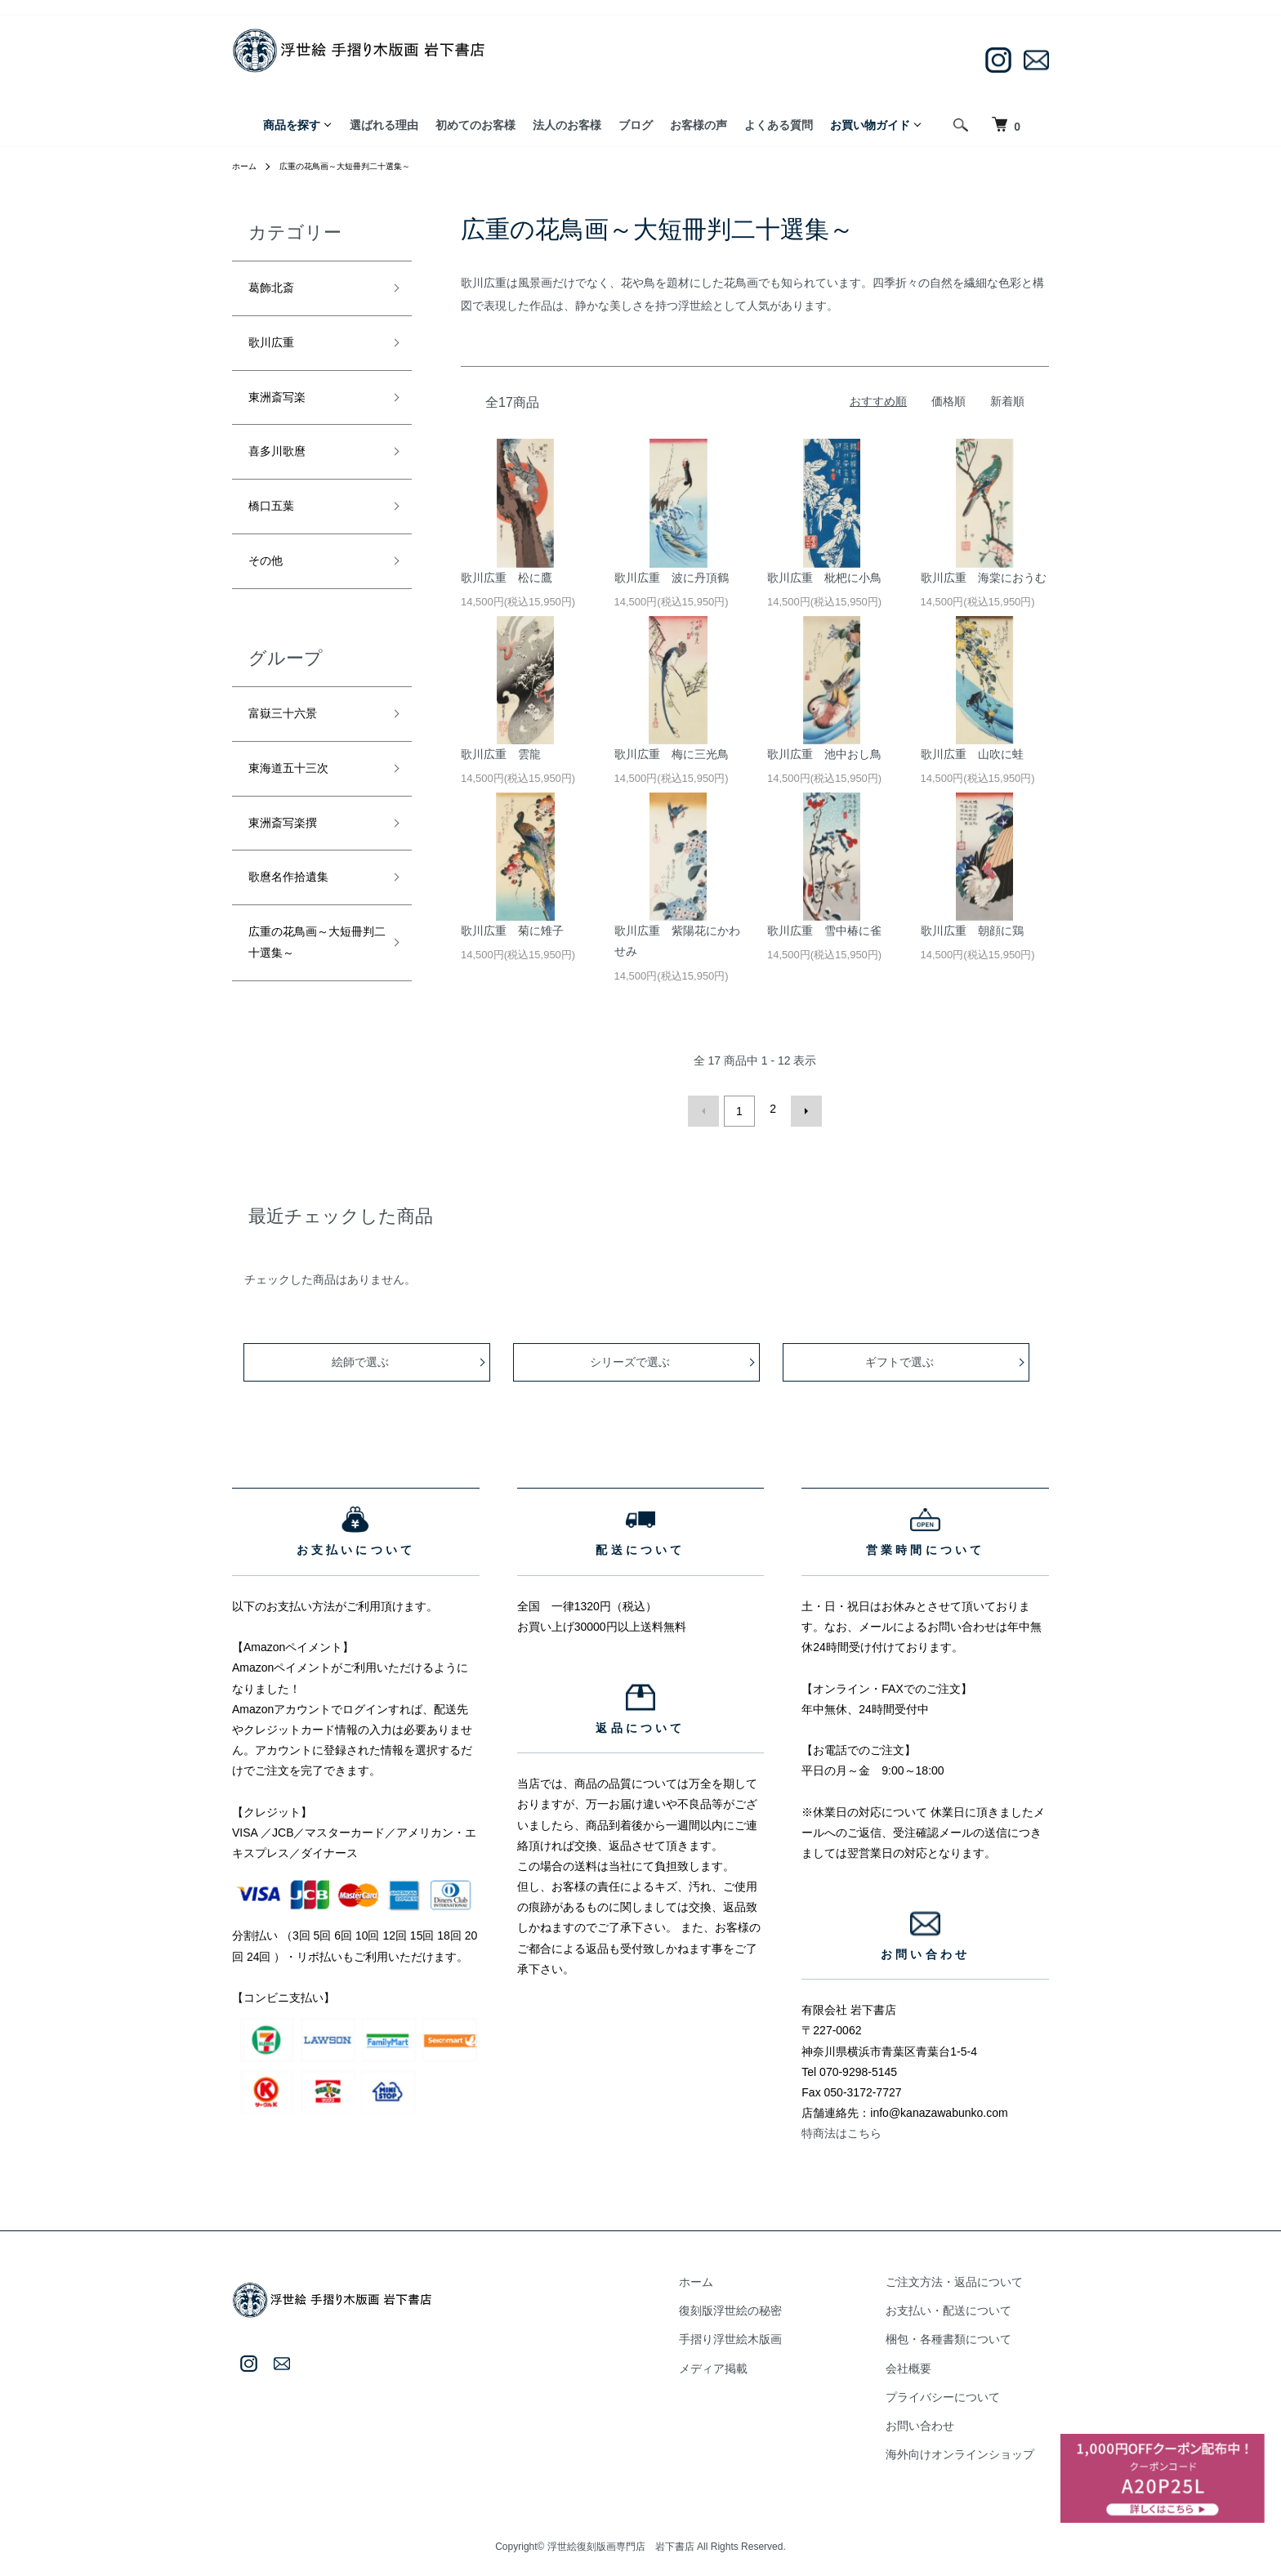  Describe the element at coordinates (758, 2363) in the screenshot. I see `メディア掲載` at that location.